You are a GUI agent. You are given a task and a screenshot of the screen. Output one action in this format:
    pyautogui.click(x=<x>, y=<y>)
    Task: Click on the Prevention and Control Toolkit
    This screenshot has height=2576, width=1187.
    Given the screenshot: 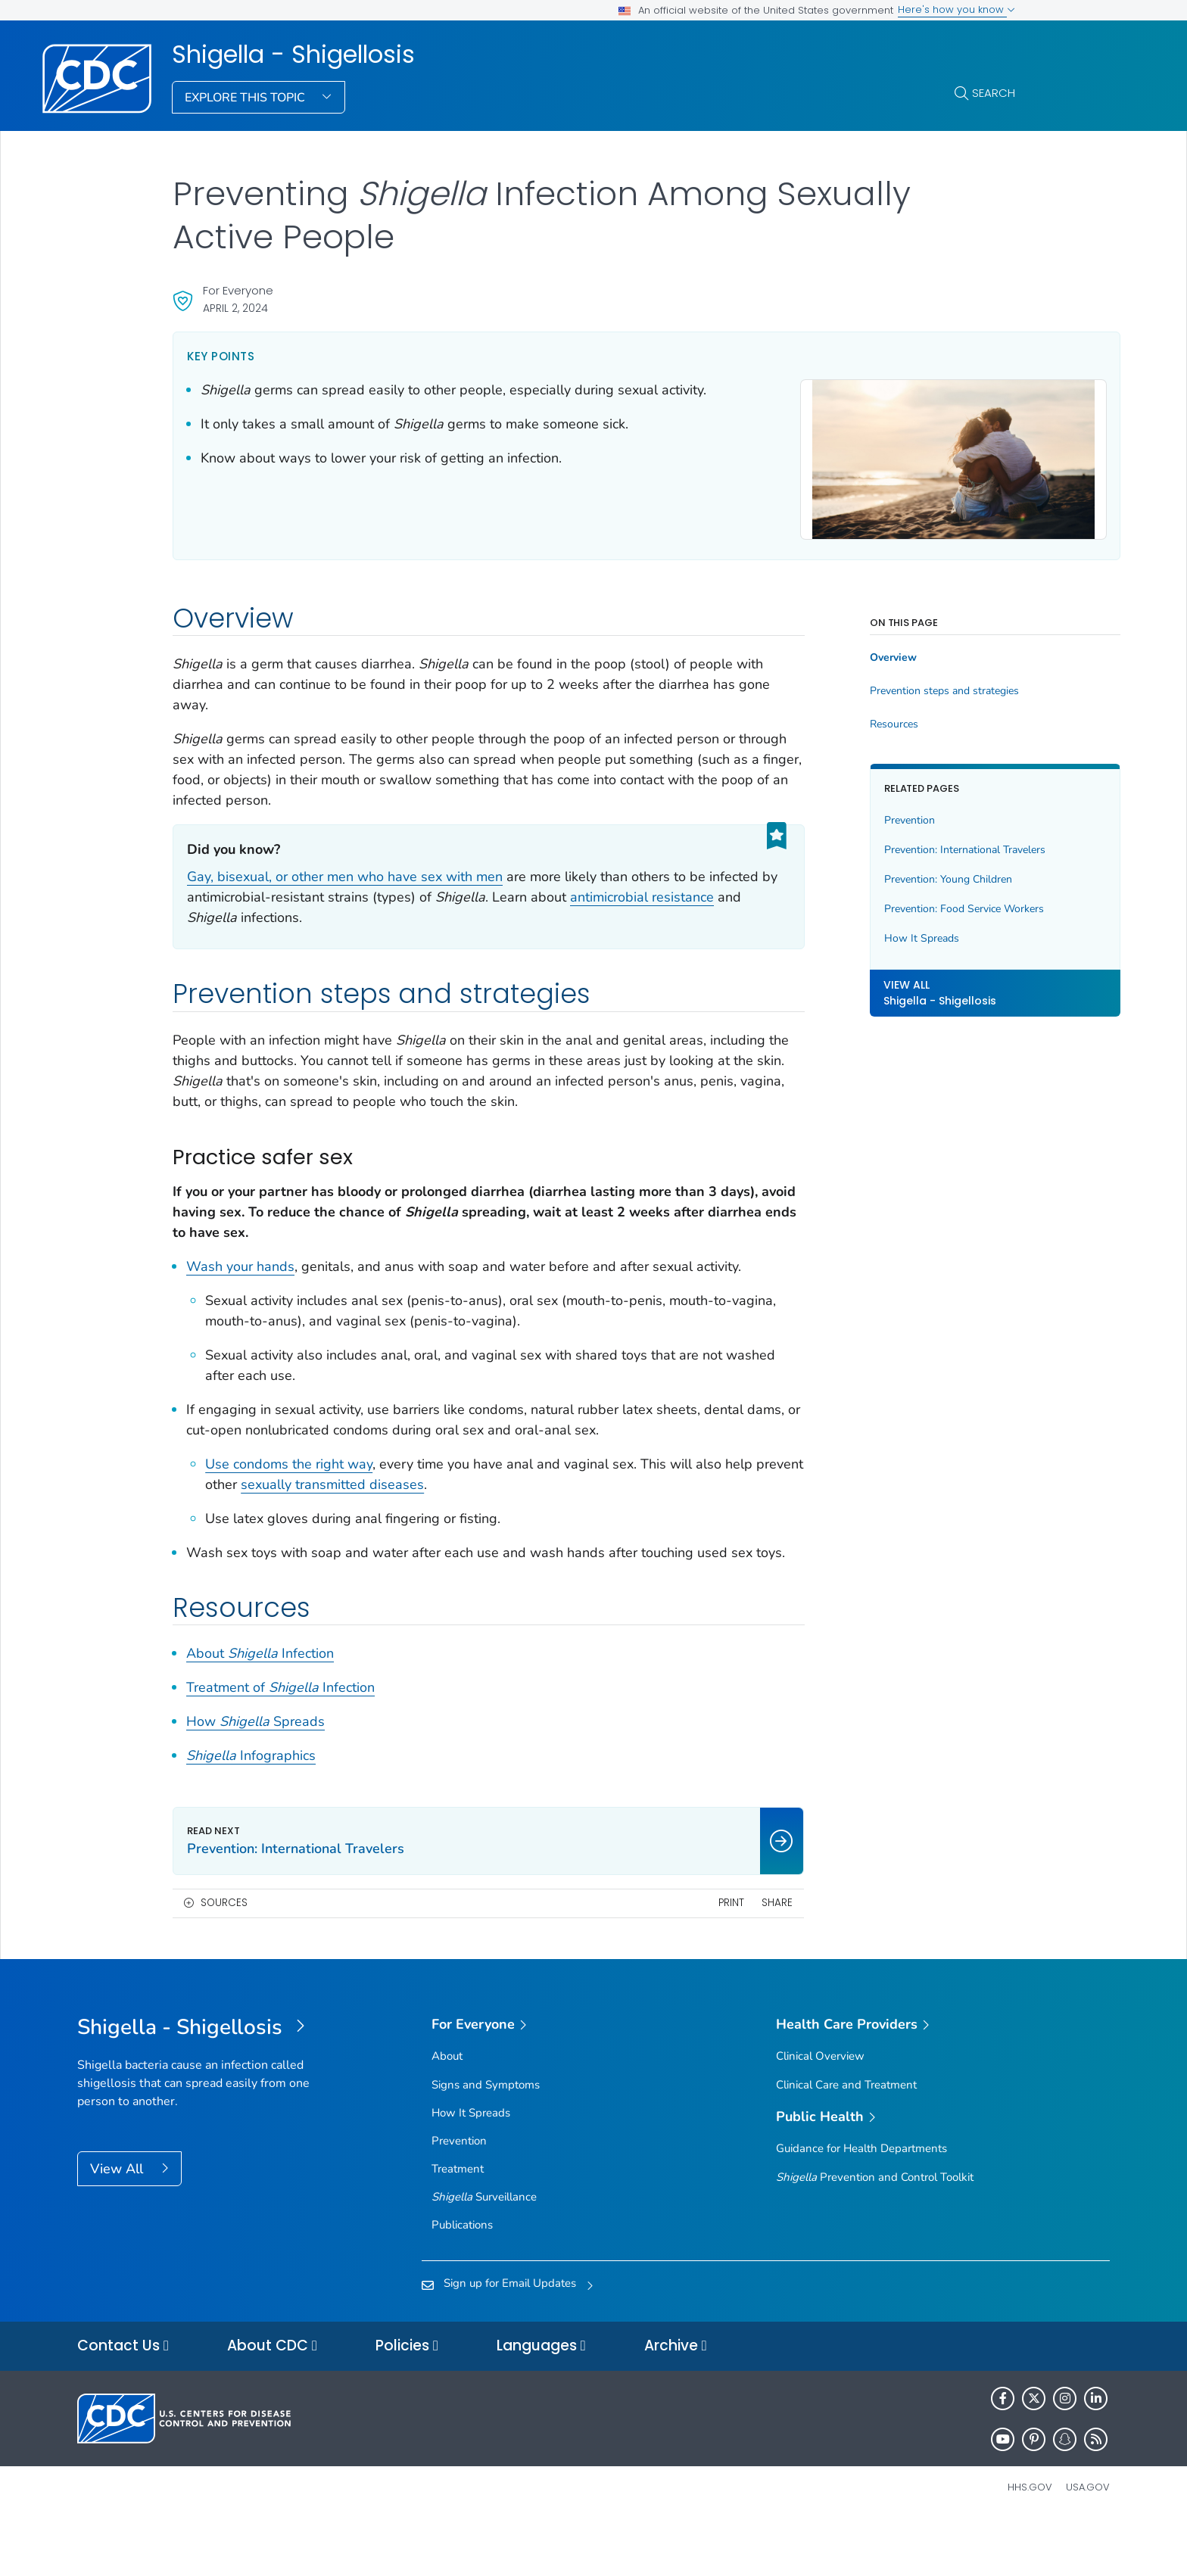 What is the action you would take?
    pyautogui.click(x=875, y=2230)
    